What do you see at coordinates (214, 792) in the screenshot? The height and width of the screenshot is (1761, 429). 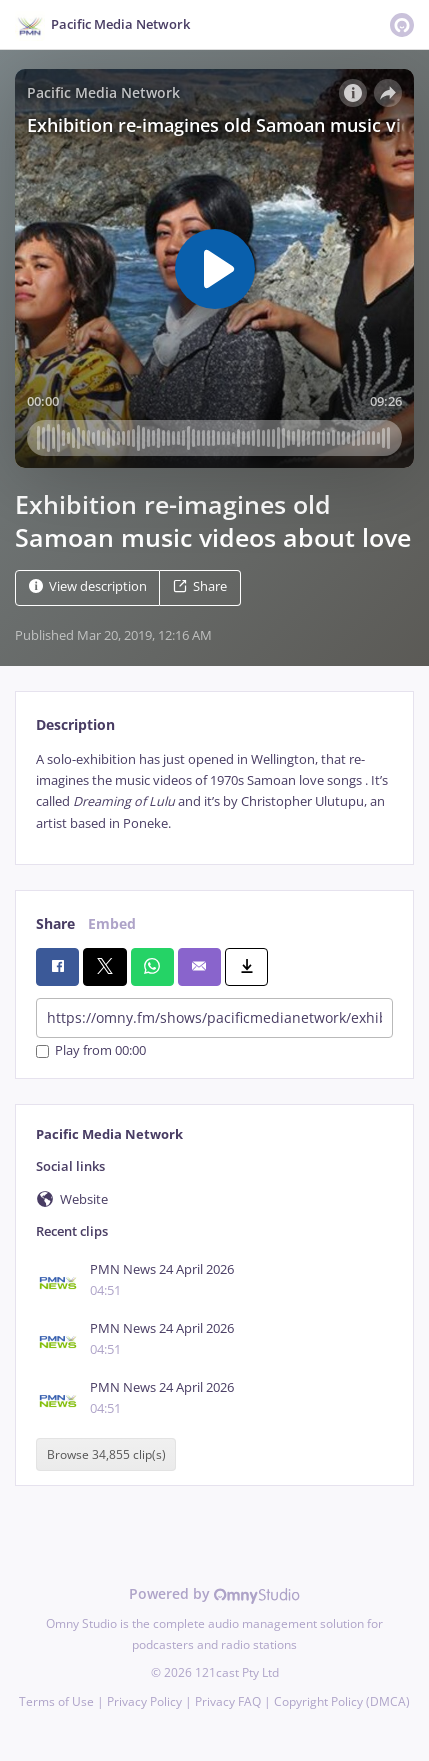 I see `[tabpanel]` at bounding box center [214, 792].